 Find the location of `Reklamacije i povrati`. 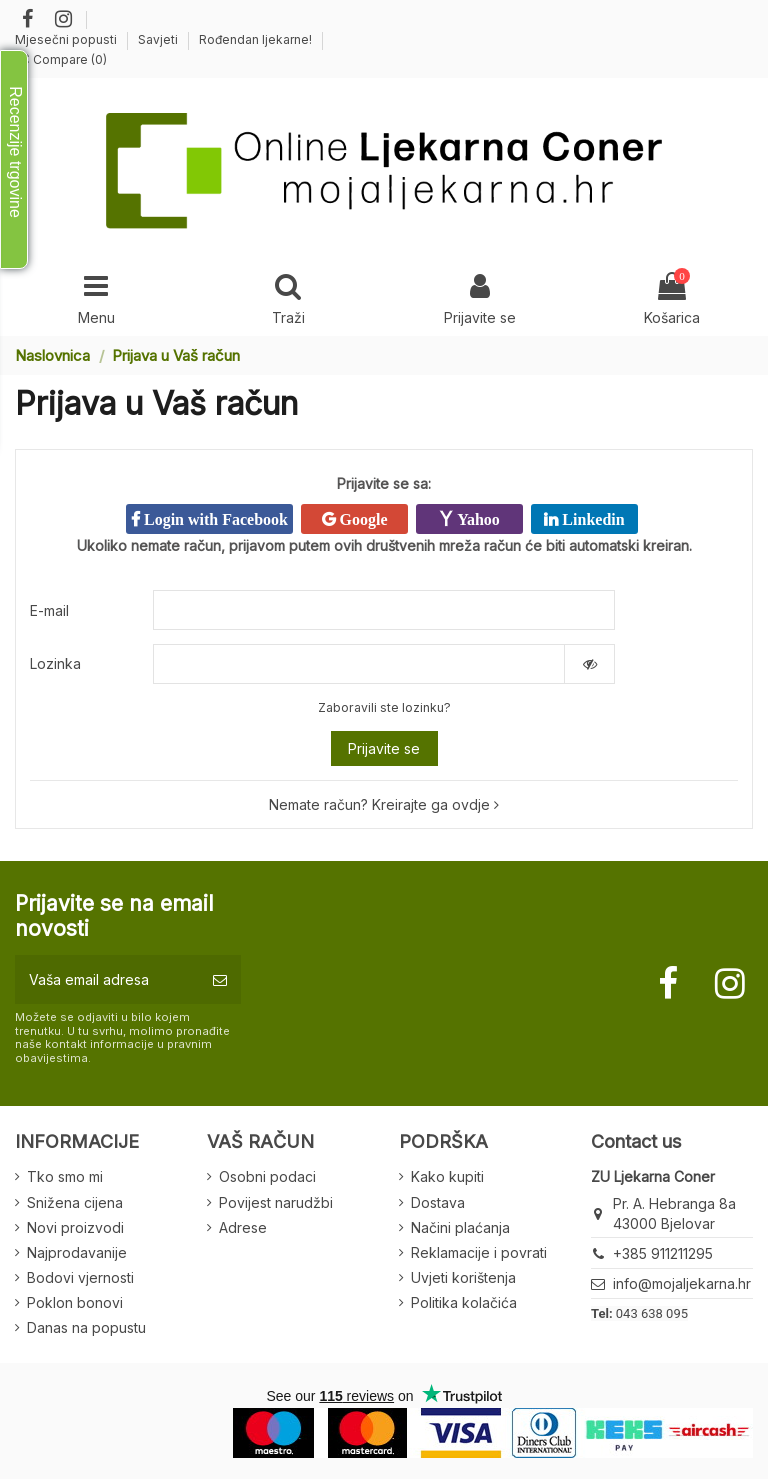

Reklamacije i povrati is located at coordinates (479, 1252).